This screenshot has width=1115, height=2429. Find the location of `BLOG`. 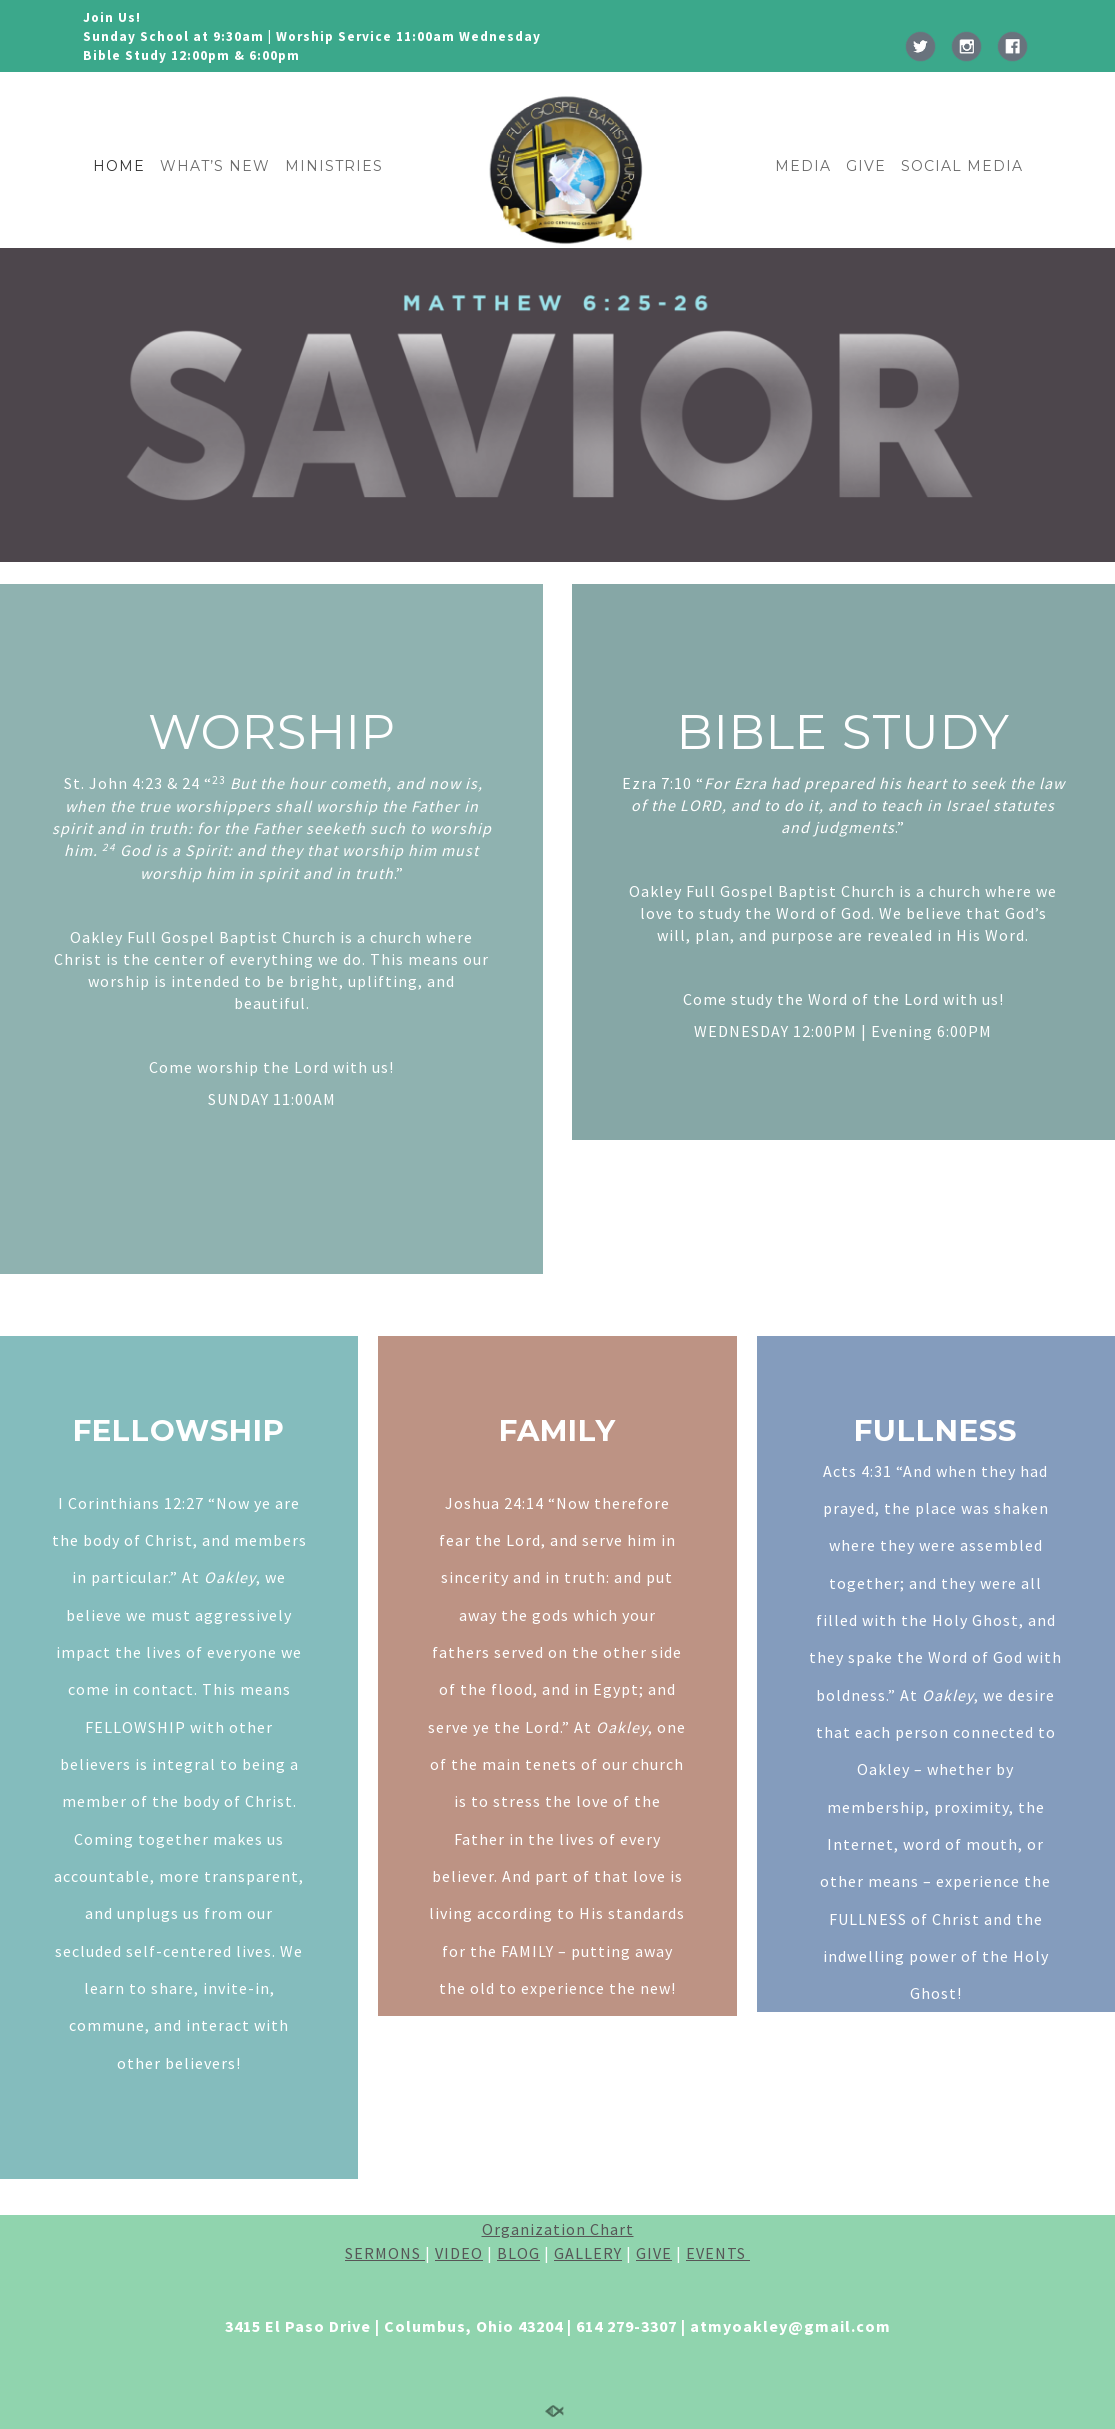

BLOG is located at coordinates (518, 2253).